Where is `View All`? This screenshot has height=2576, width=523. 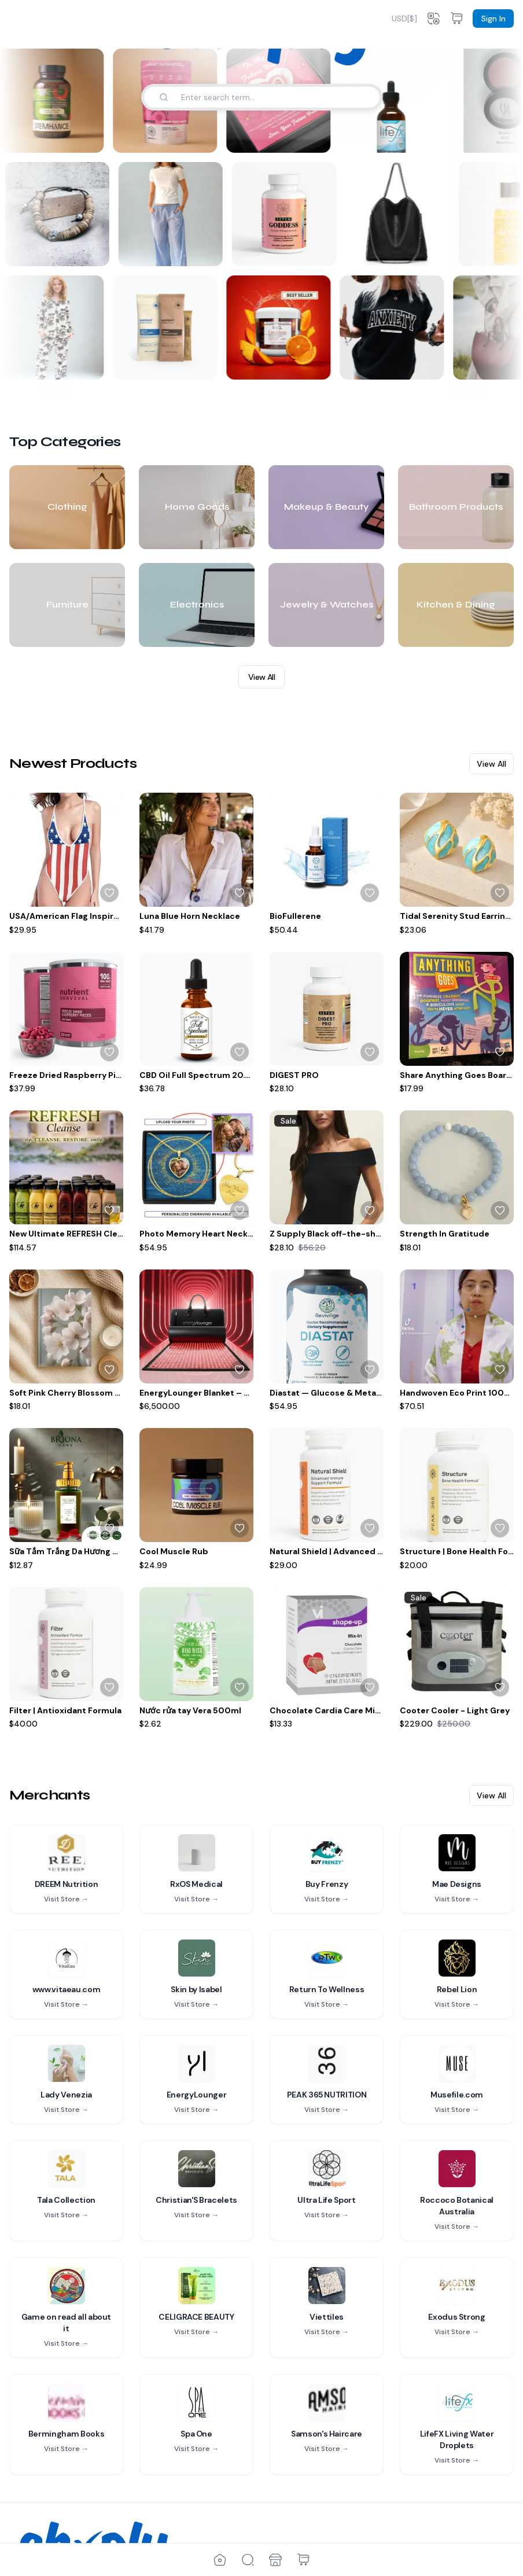
View All is located at coordinates (261, 495).